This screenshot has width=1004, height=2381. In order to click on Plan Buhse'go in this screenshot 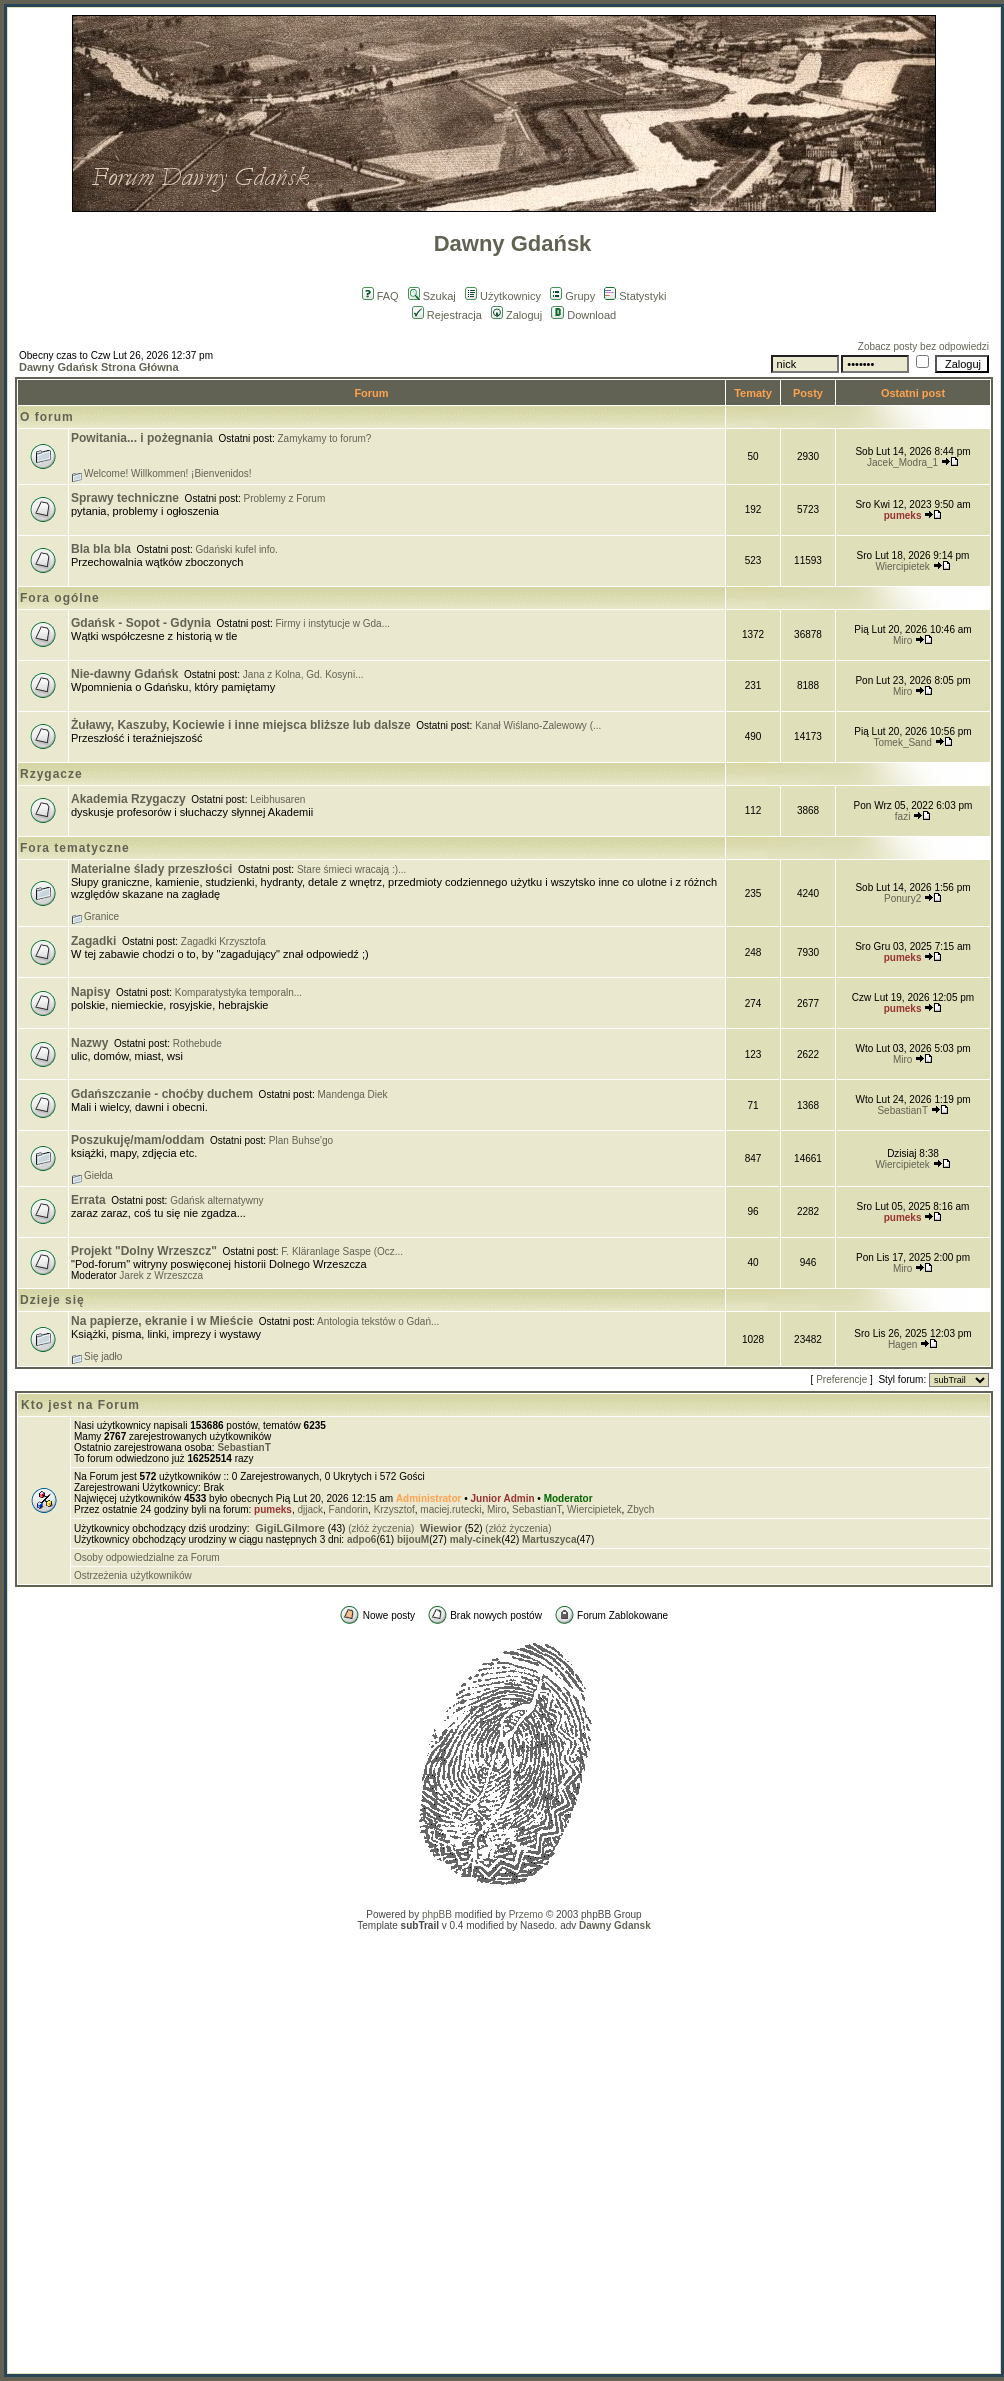, I will do `click(301, 1140)`.